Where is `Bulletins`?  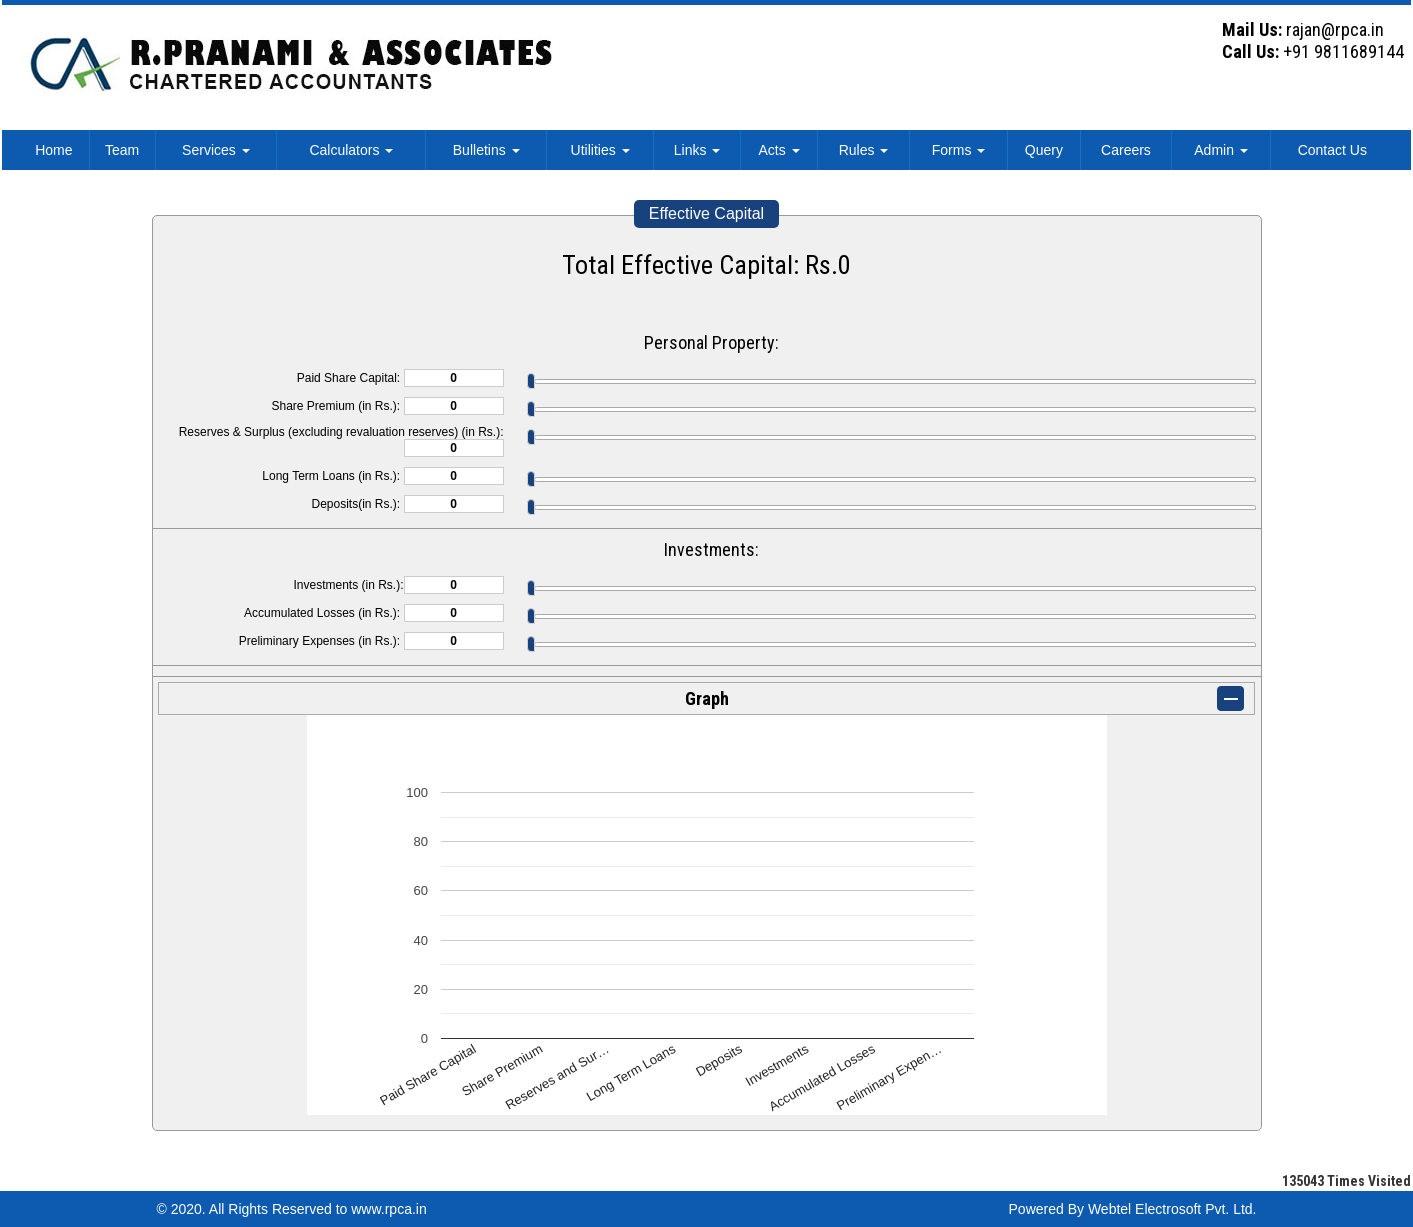
Bulletins is located at coordinates (486, 150).